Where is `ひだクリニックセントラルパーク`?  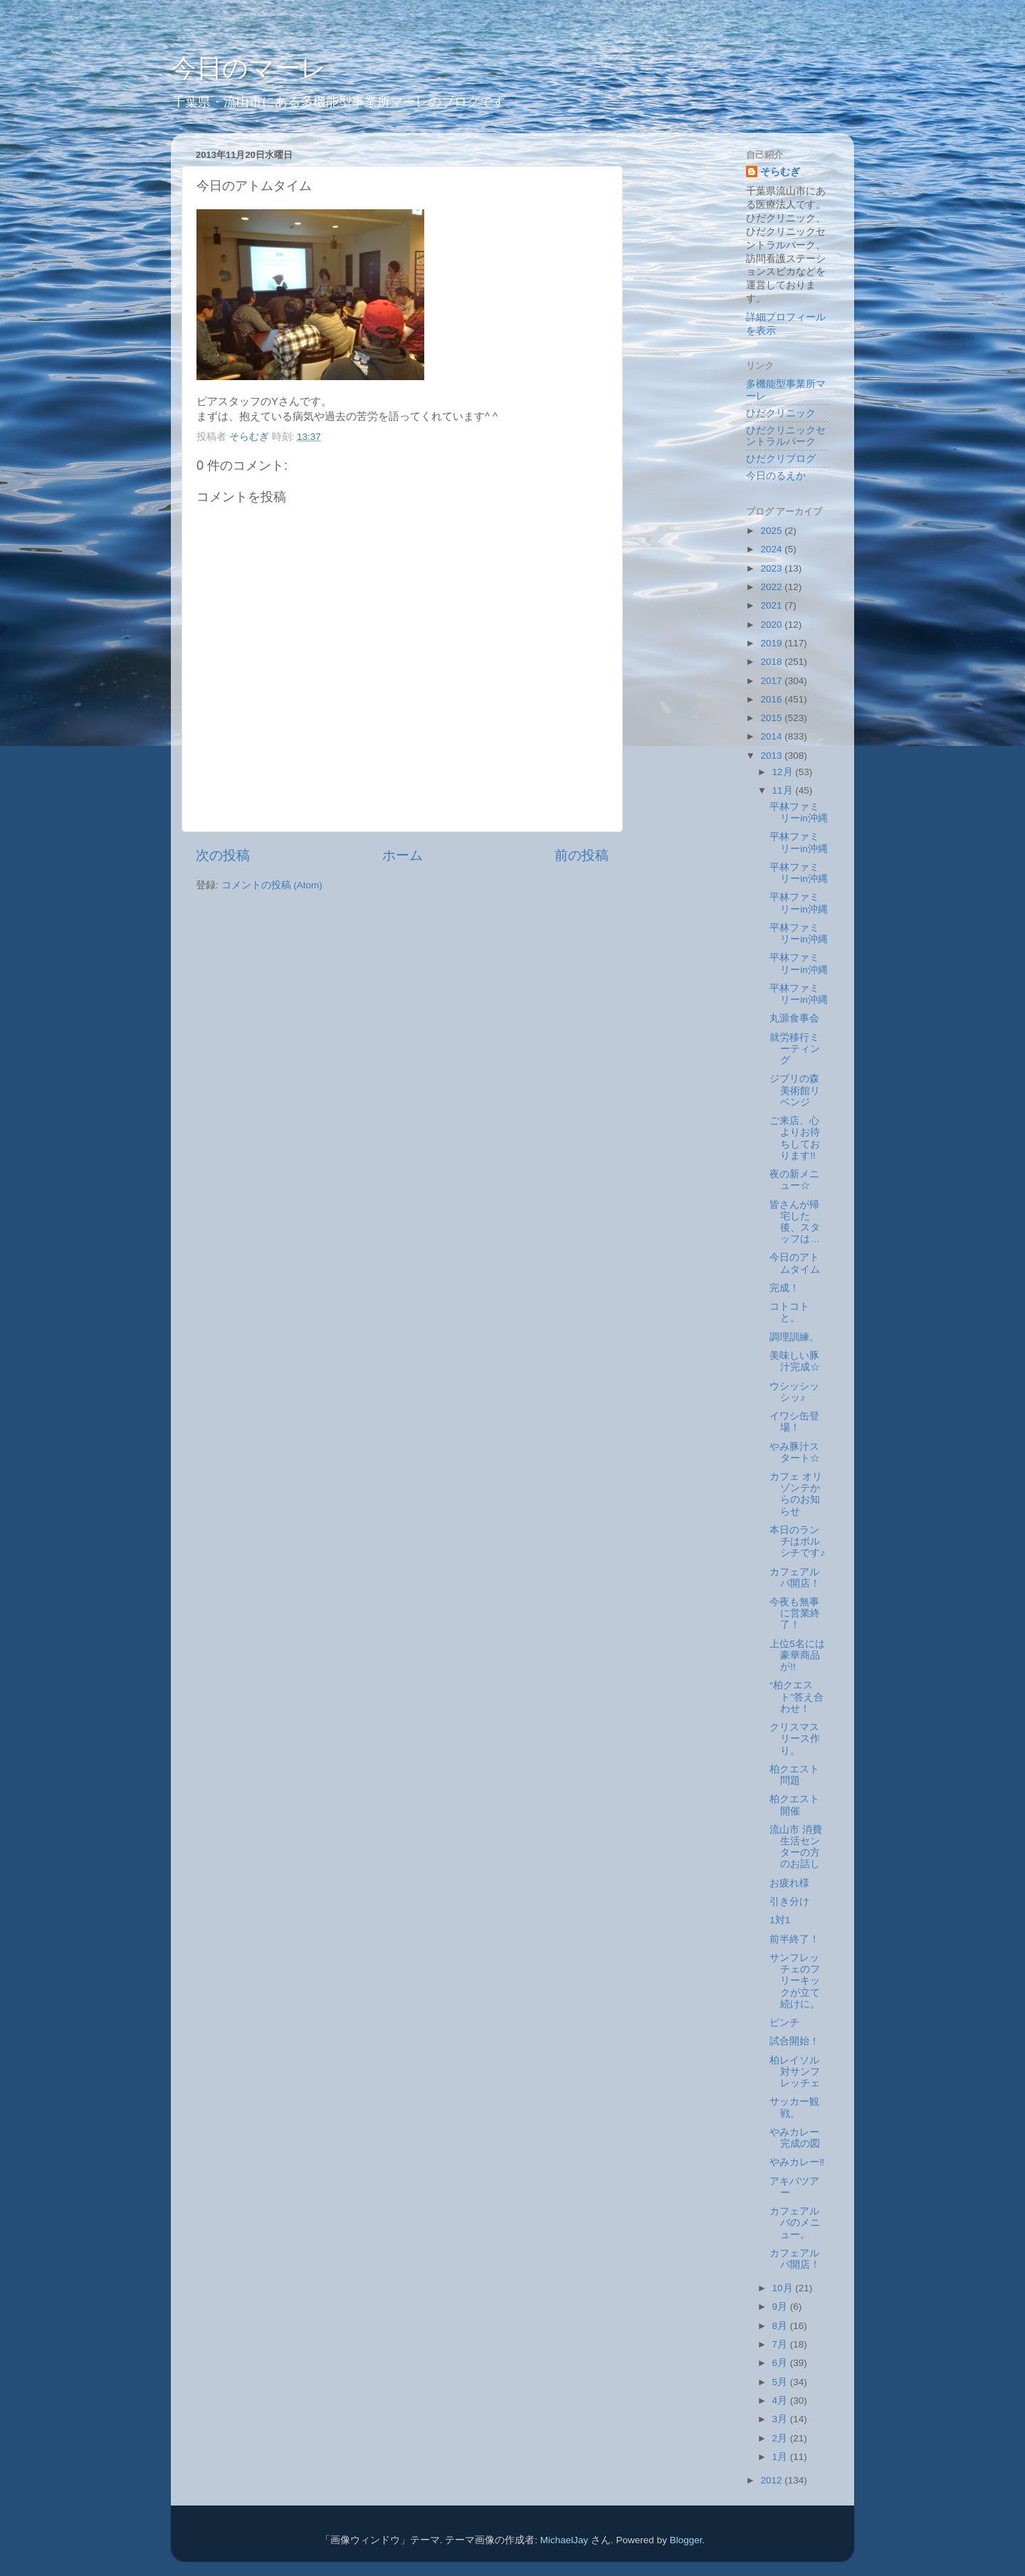
ひだクリニックセントラルパーク is located at coordinates (786, 436).